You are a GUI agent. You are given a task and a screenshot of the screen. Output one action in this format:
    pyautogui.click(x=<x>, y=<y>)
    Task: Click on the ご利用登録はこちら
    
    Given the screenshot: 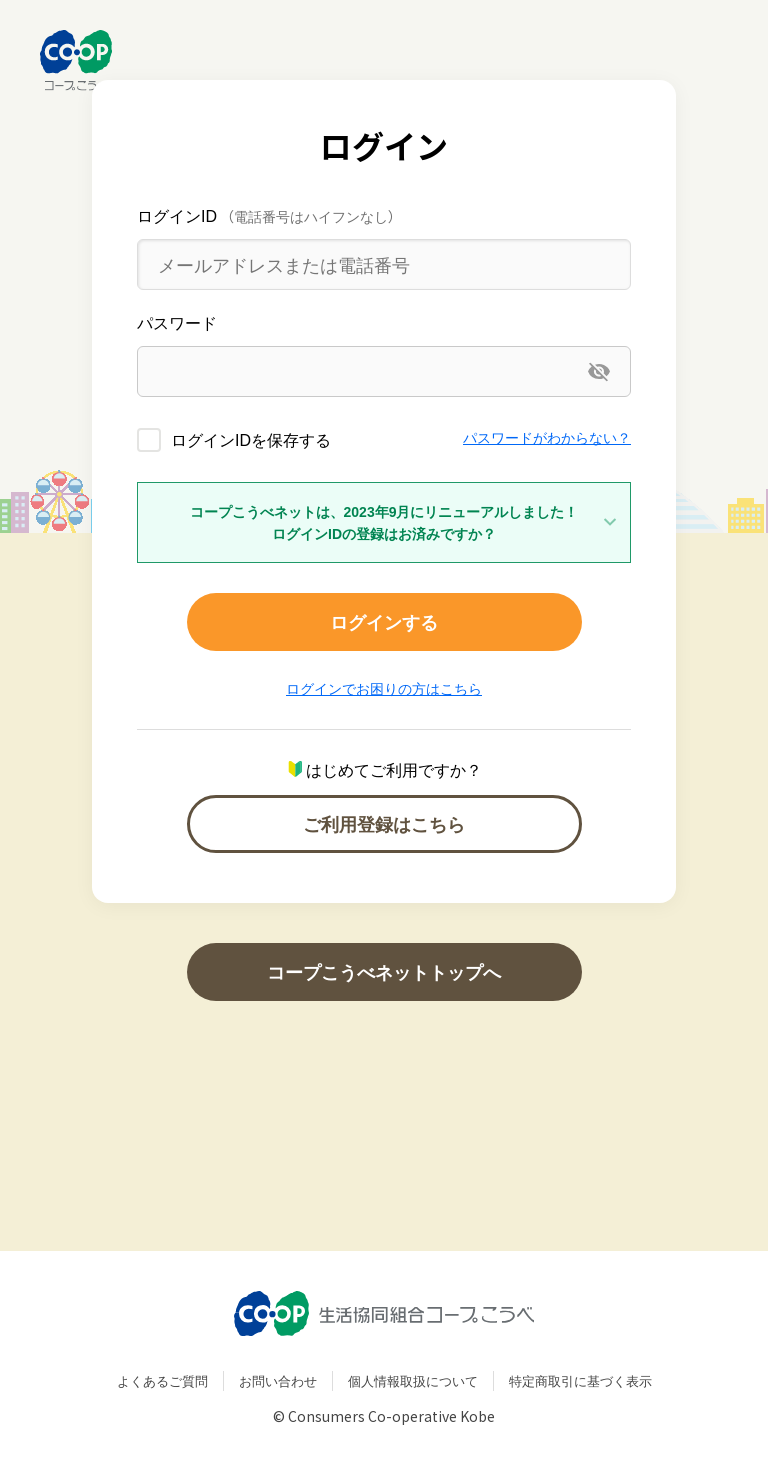 What is the action you would take?
    pyautogui.click(x=384, y=823)
    